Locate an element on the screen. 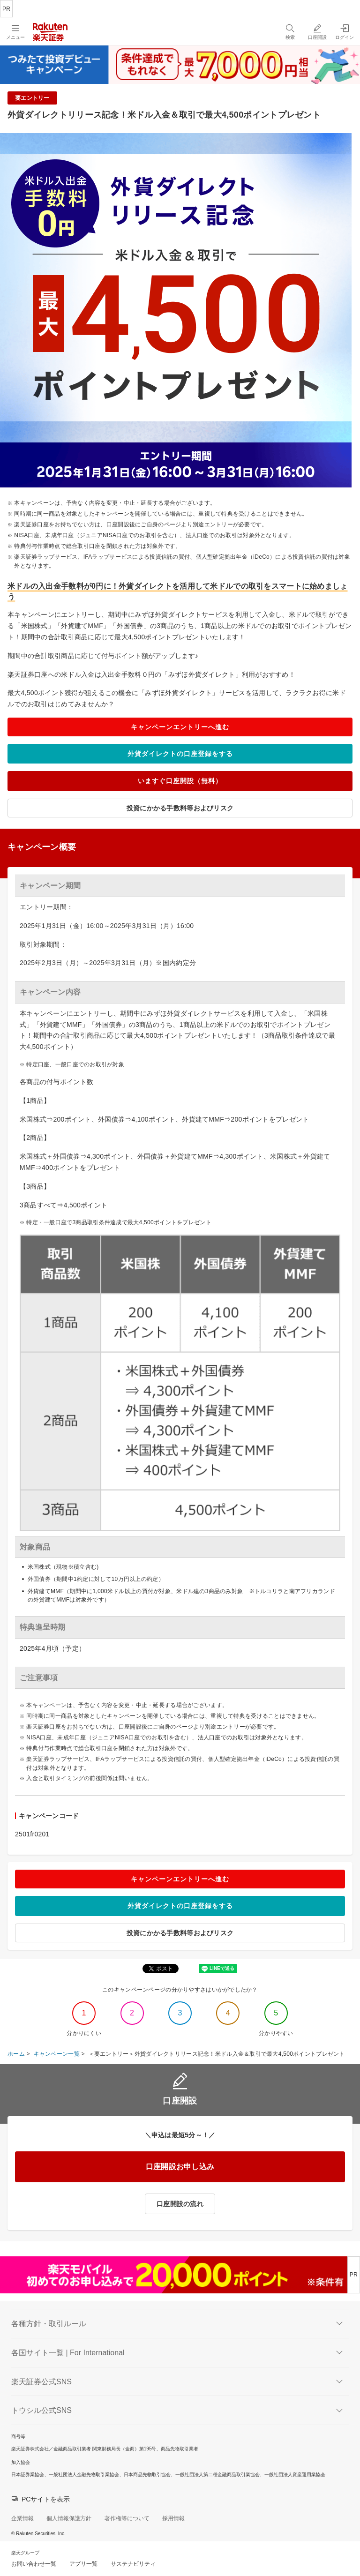  口座開設の流れ is located at coordinates (180, 2204).